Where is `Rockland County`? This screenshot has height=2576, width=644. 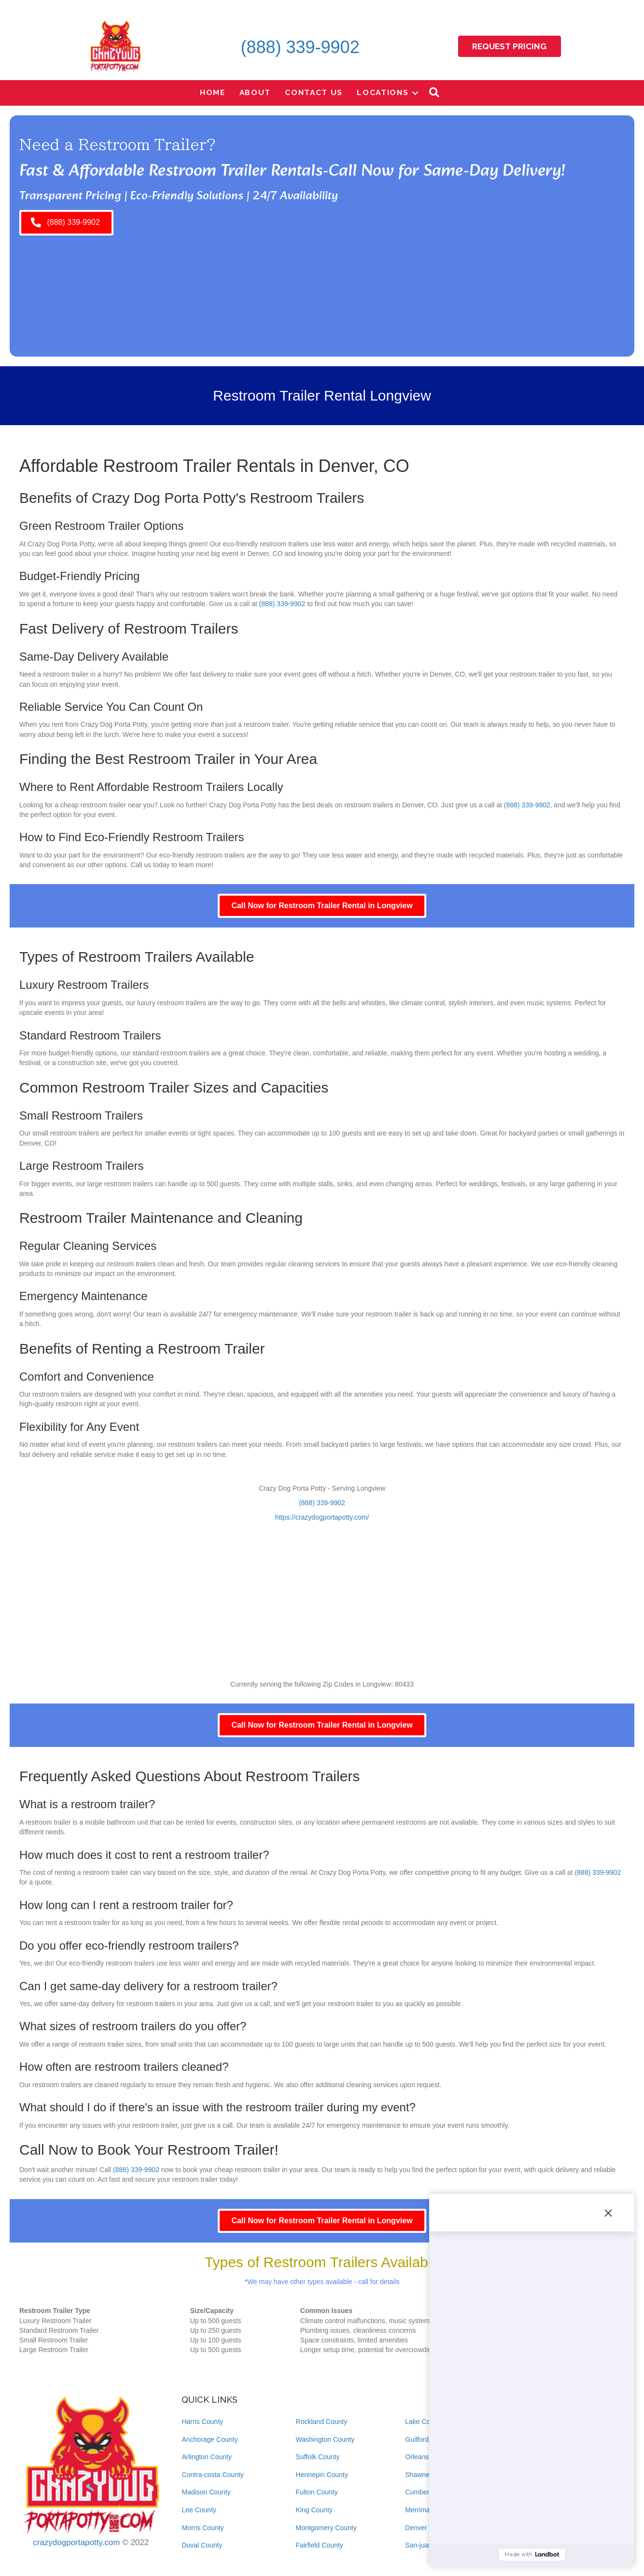
Rockland County is located at coordinates (322, 2421).